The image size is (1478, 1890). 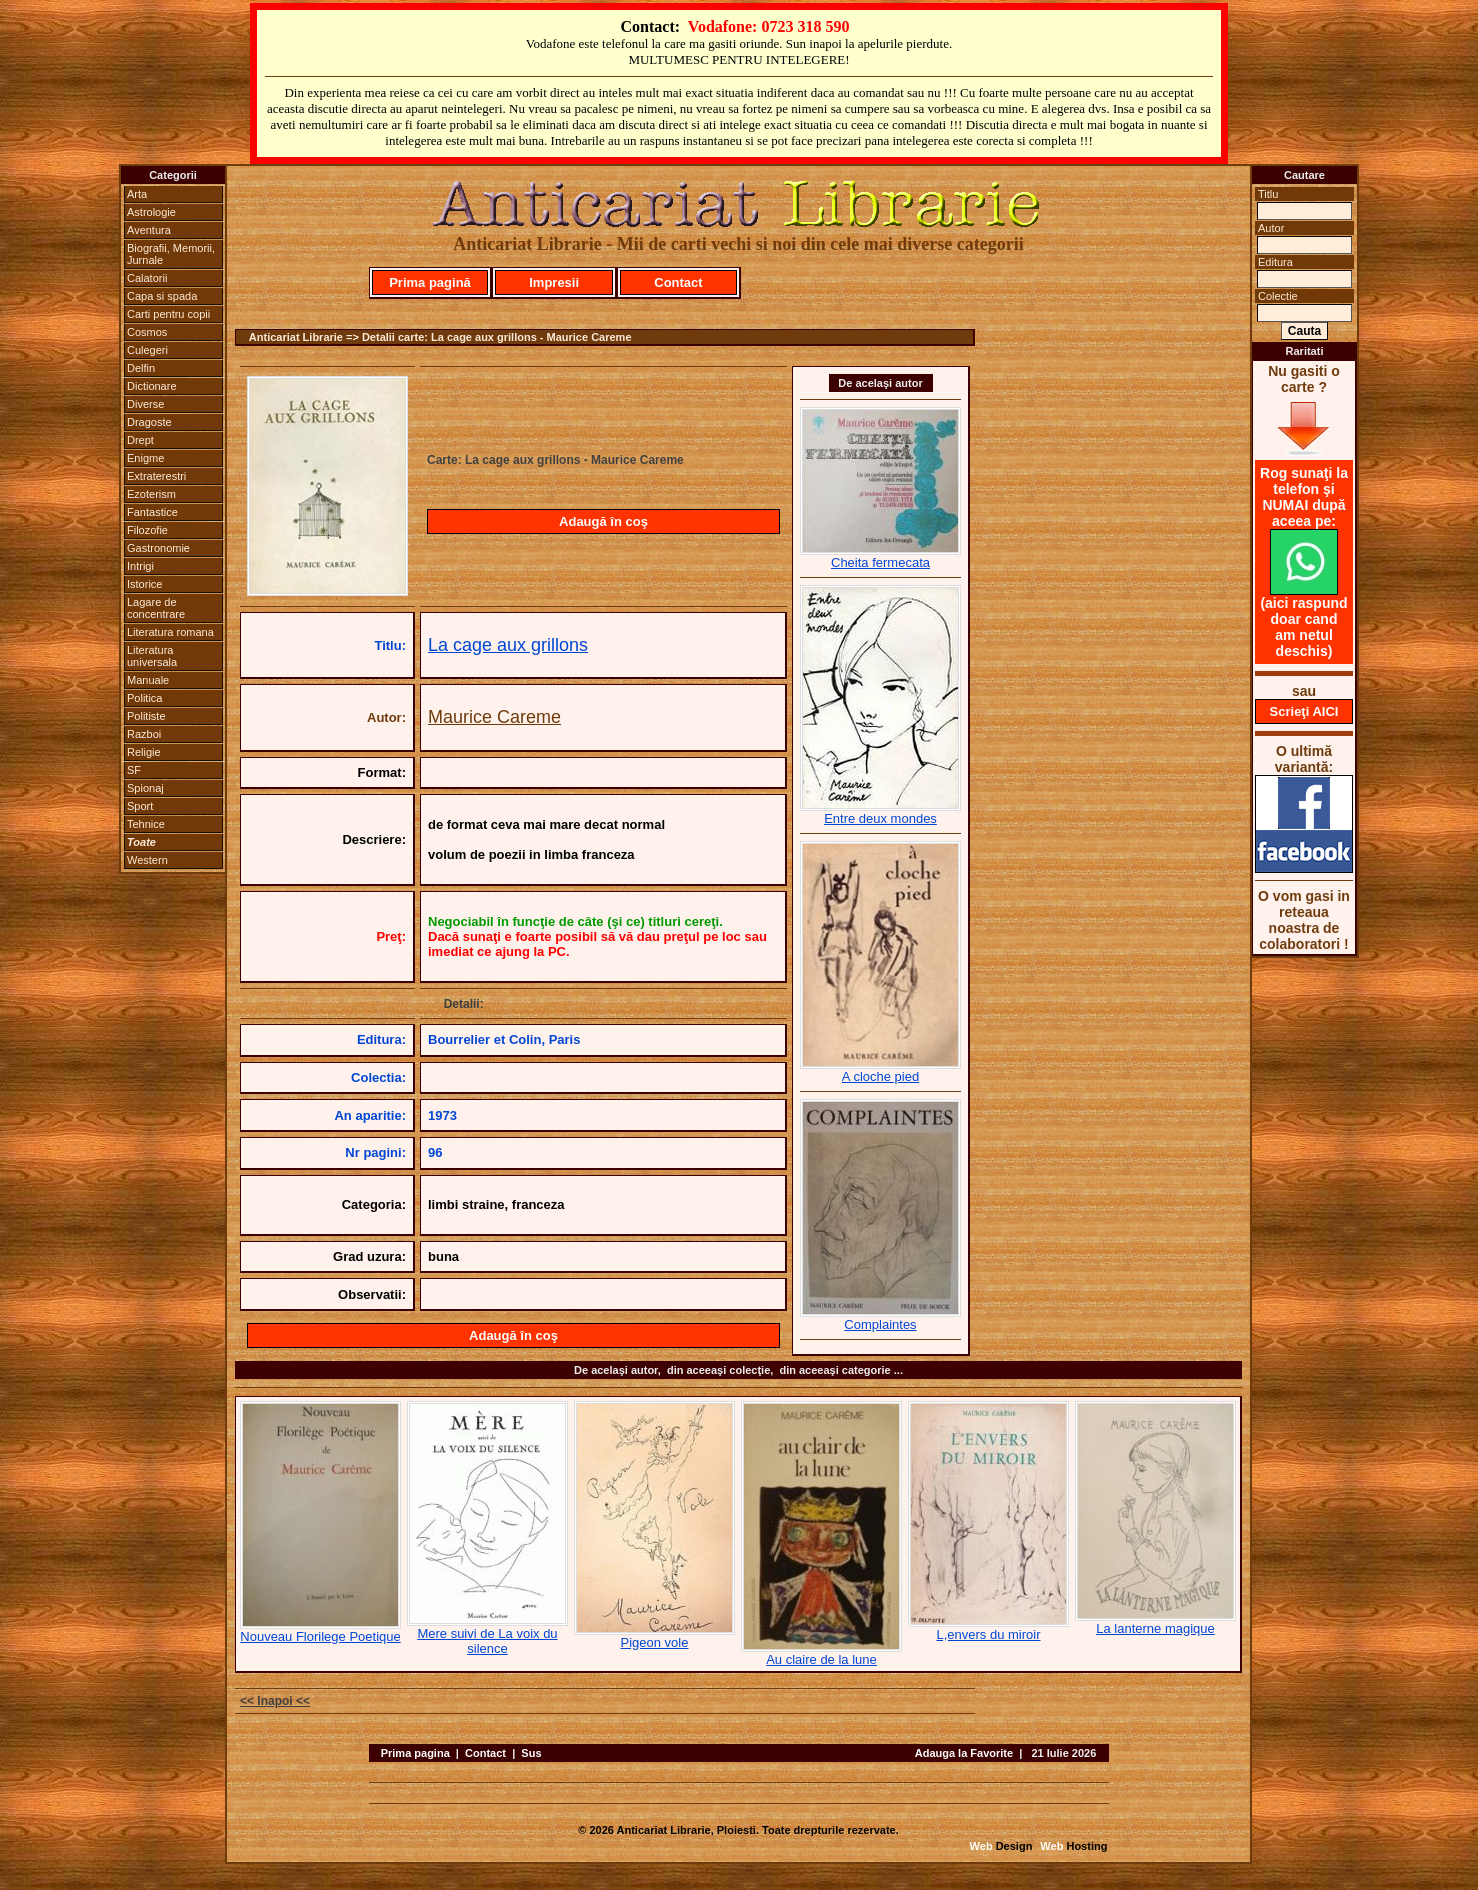 What do you see at coordinates (170, 632) in the screenshot?
I see `Literatura romana` at bounding box center [170, 632].